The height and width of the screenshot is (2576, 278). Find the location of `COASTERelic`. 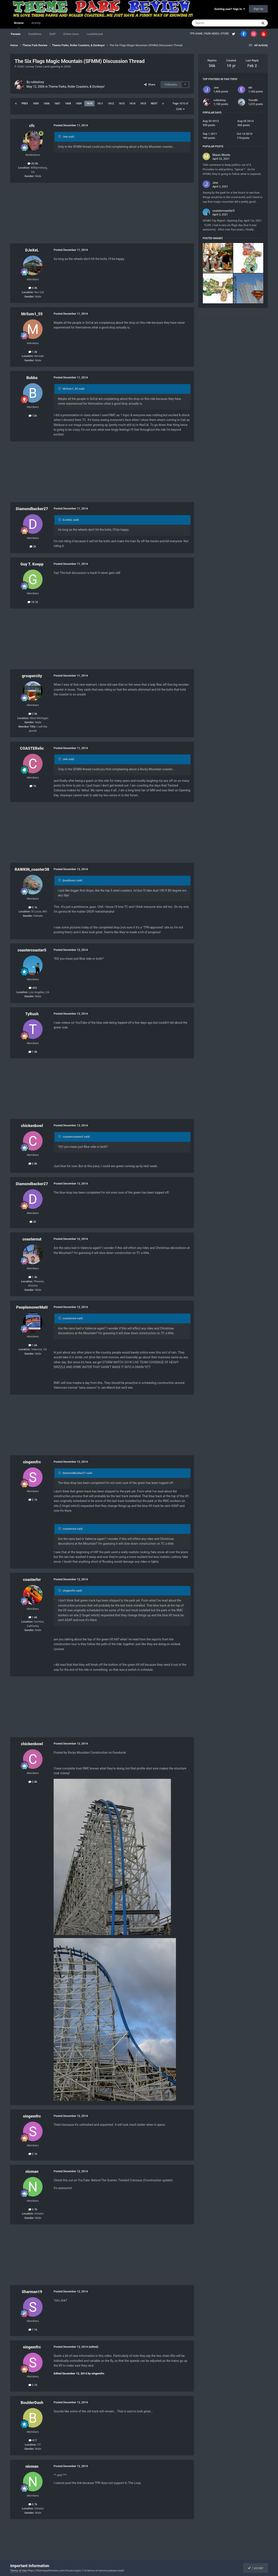

COASTERelic is located at coordinates (32, 748).